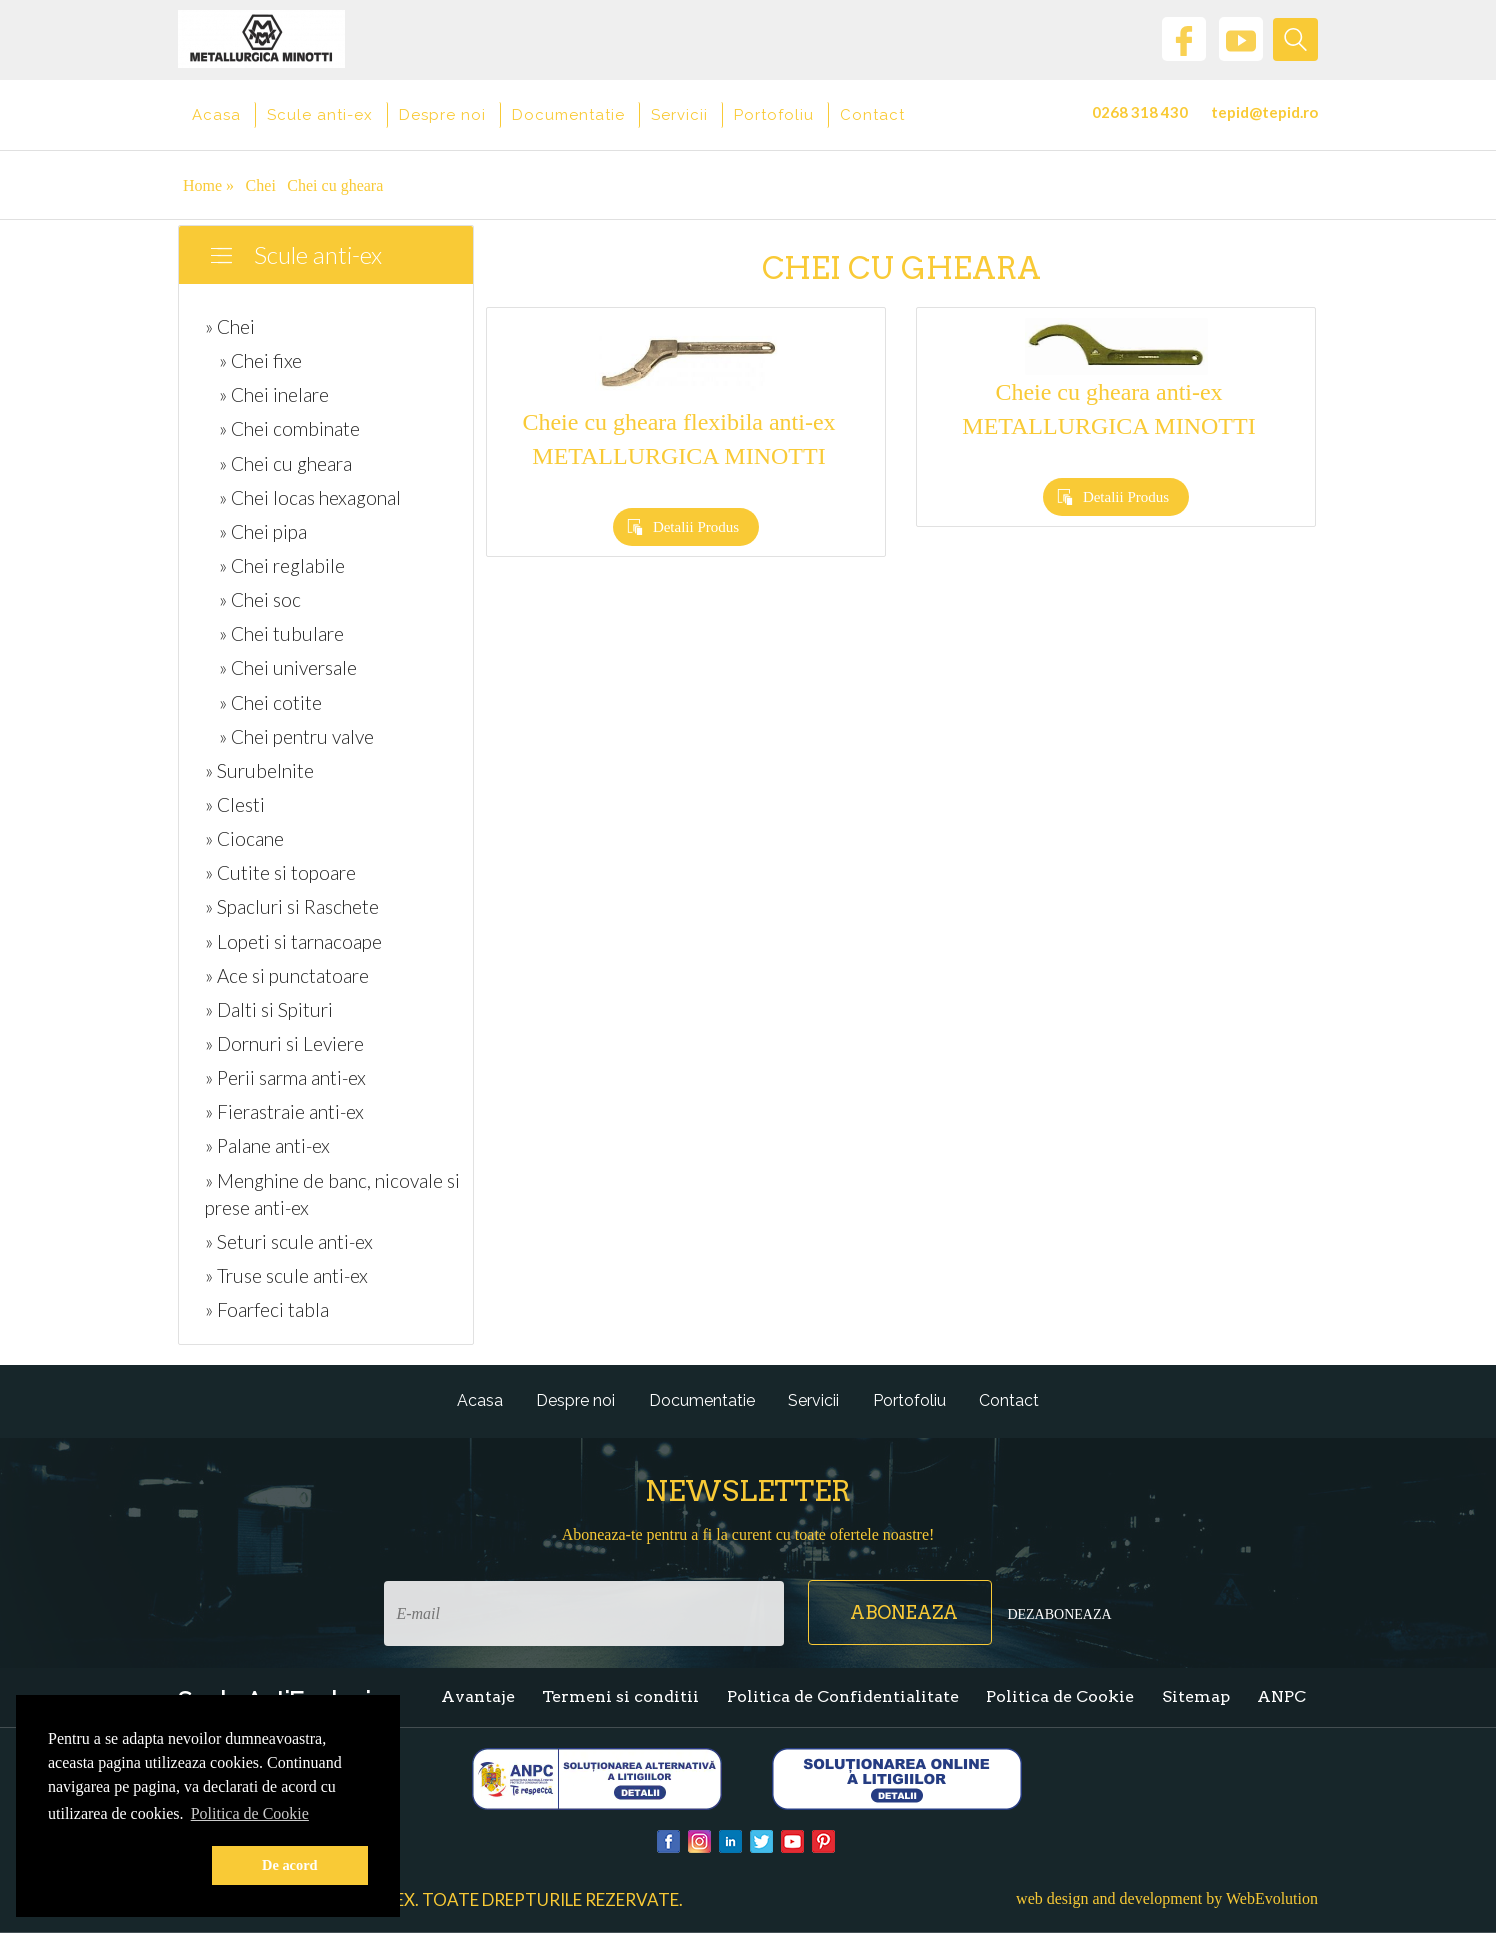  I want to click on » Ciocane, so click(244, 838).